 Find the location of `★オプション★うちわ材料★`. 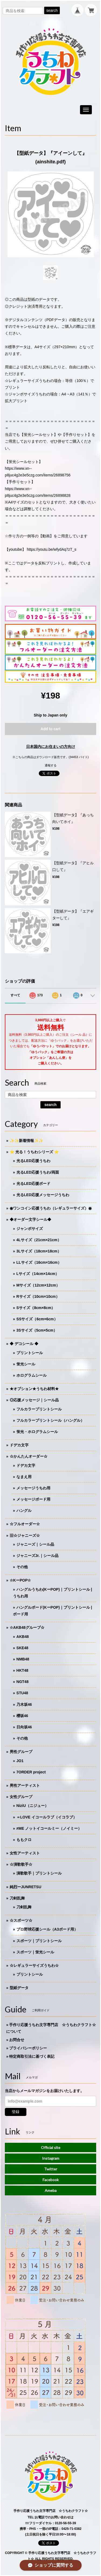

★オプション★うちわ材料★ is located at coordinates (34, 1389).